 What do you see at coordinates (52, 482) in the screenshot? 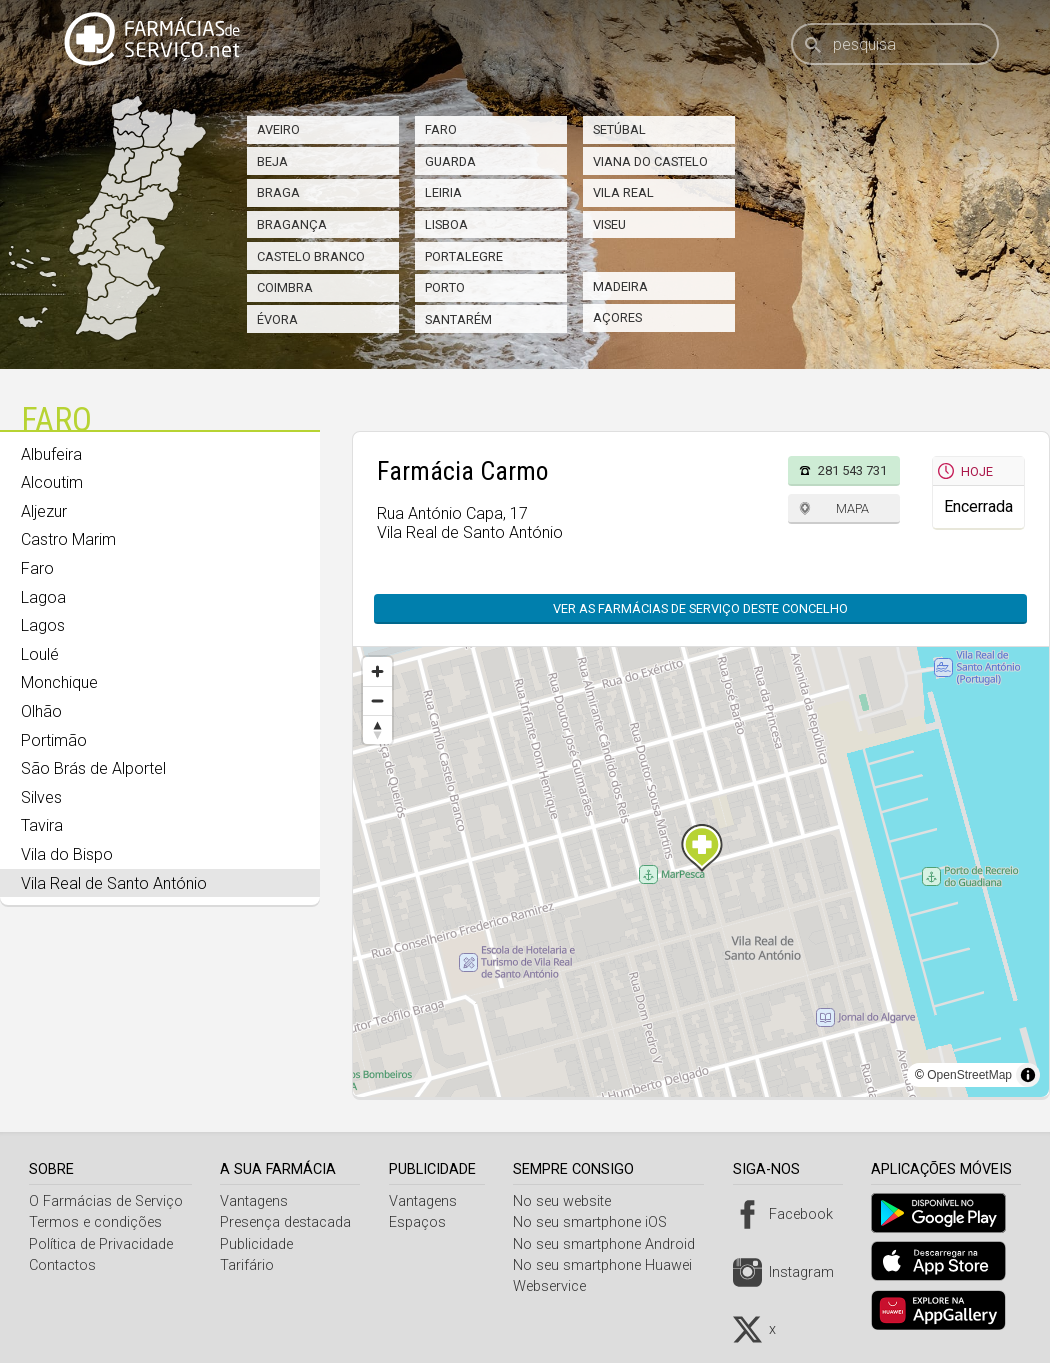
I see `Alcoutim` at bounding box center [52, 482].